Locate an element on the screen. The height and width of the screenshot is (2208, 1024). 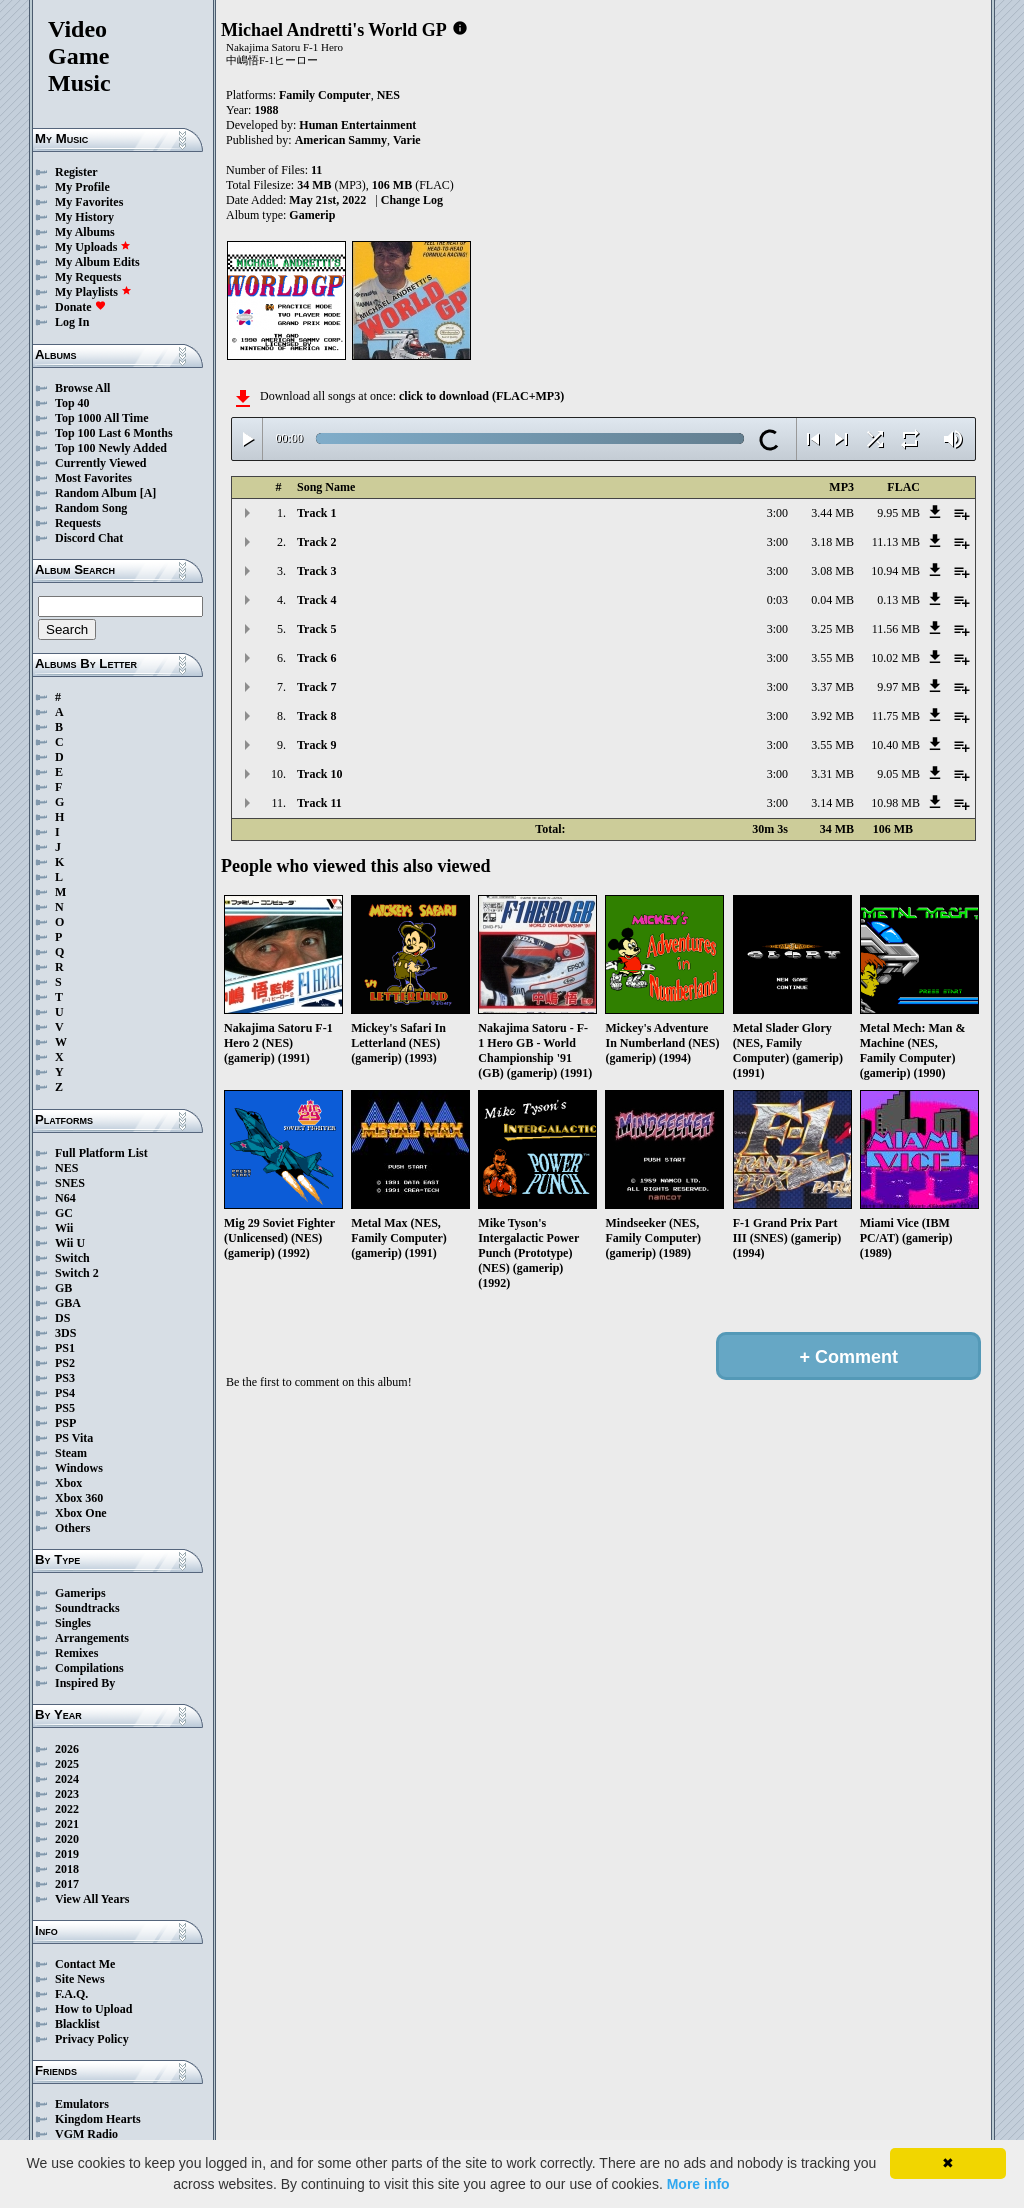
Donate is located at coordinates (80, 307).